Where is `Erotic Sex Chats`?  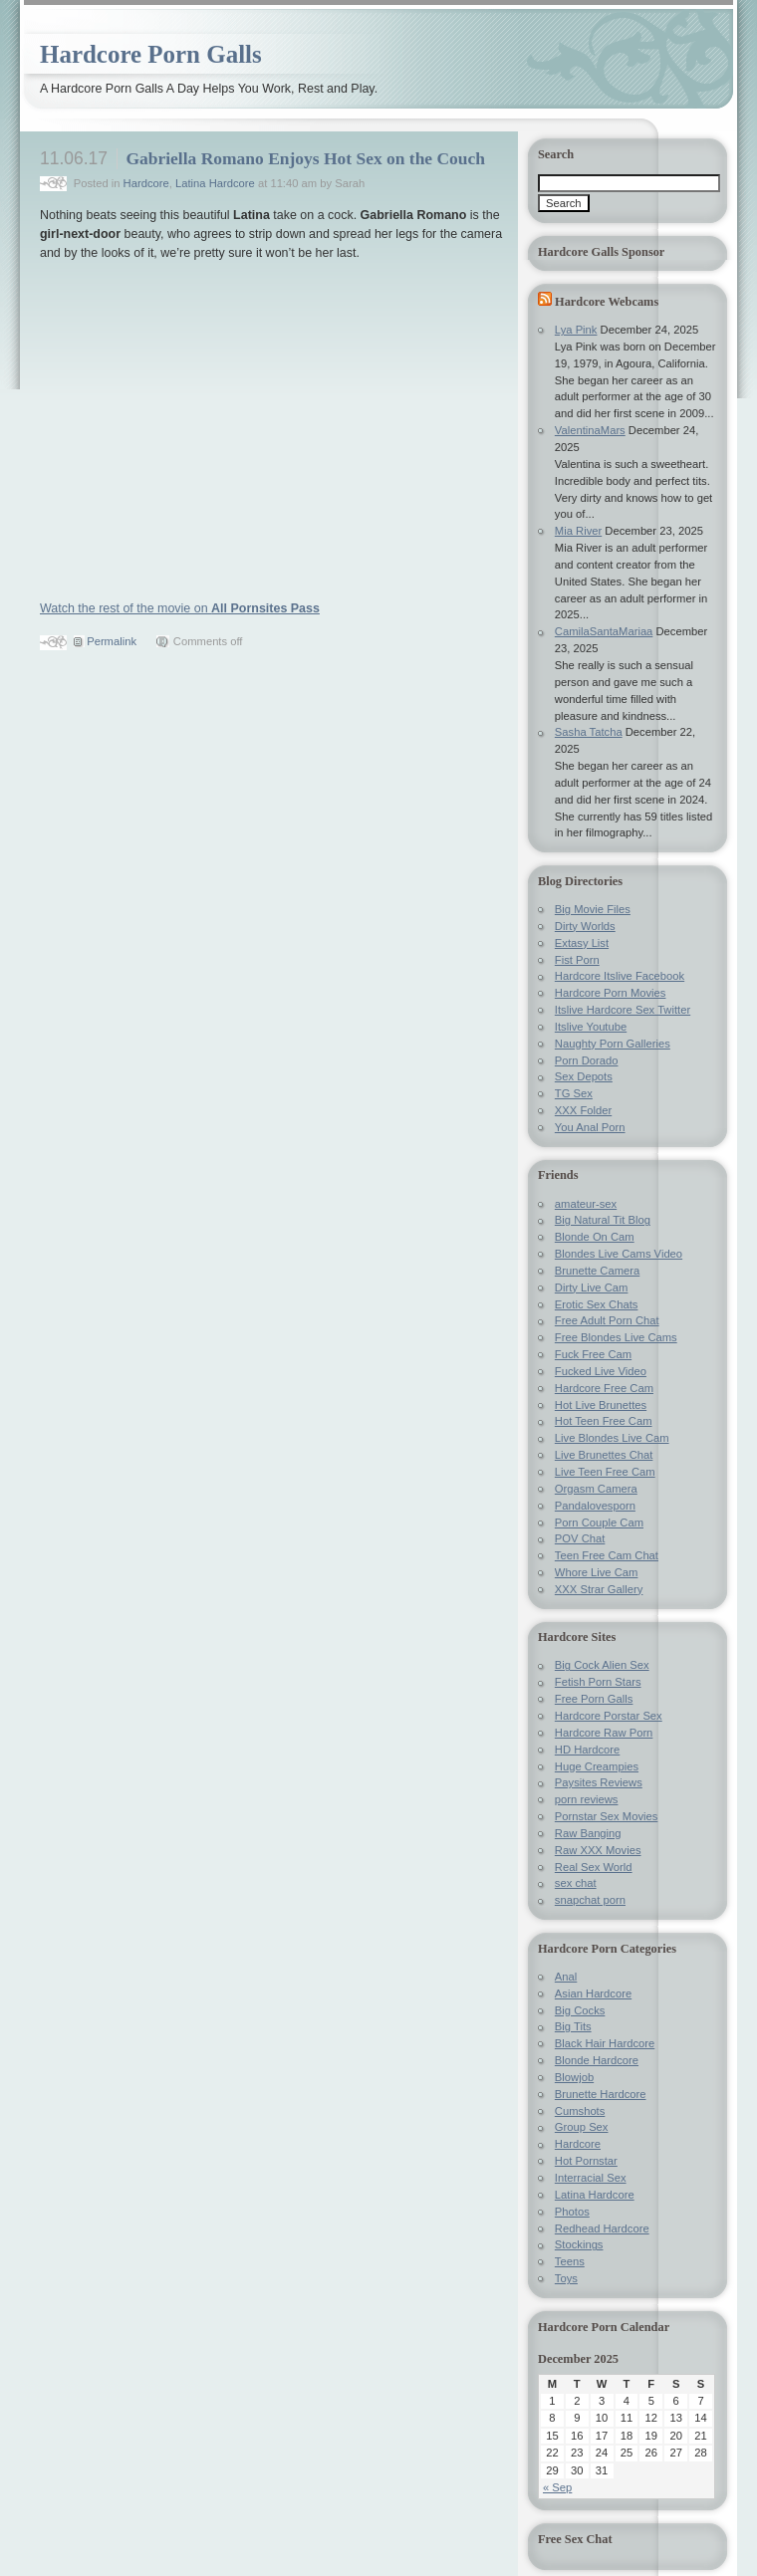
Erotic Sex Chats is located at coordinates (596, 1304).